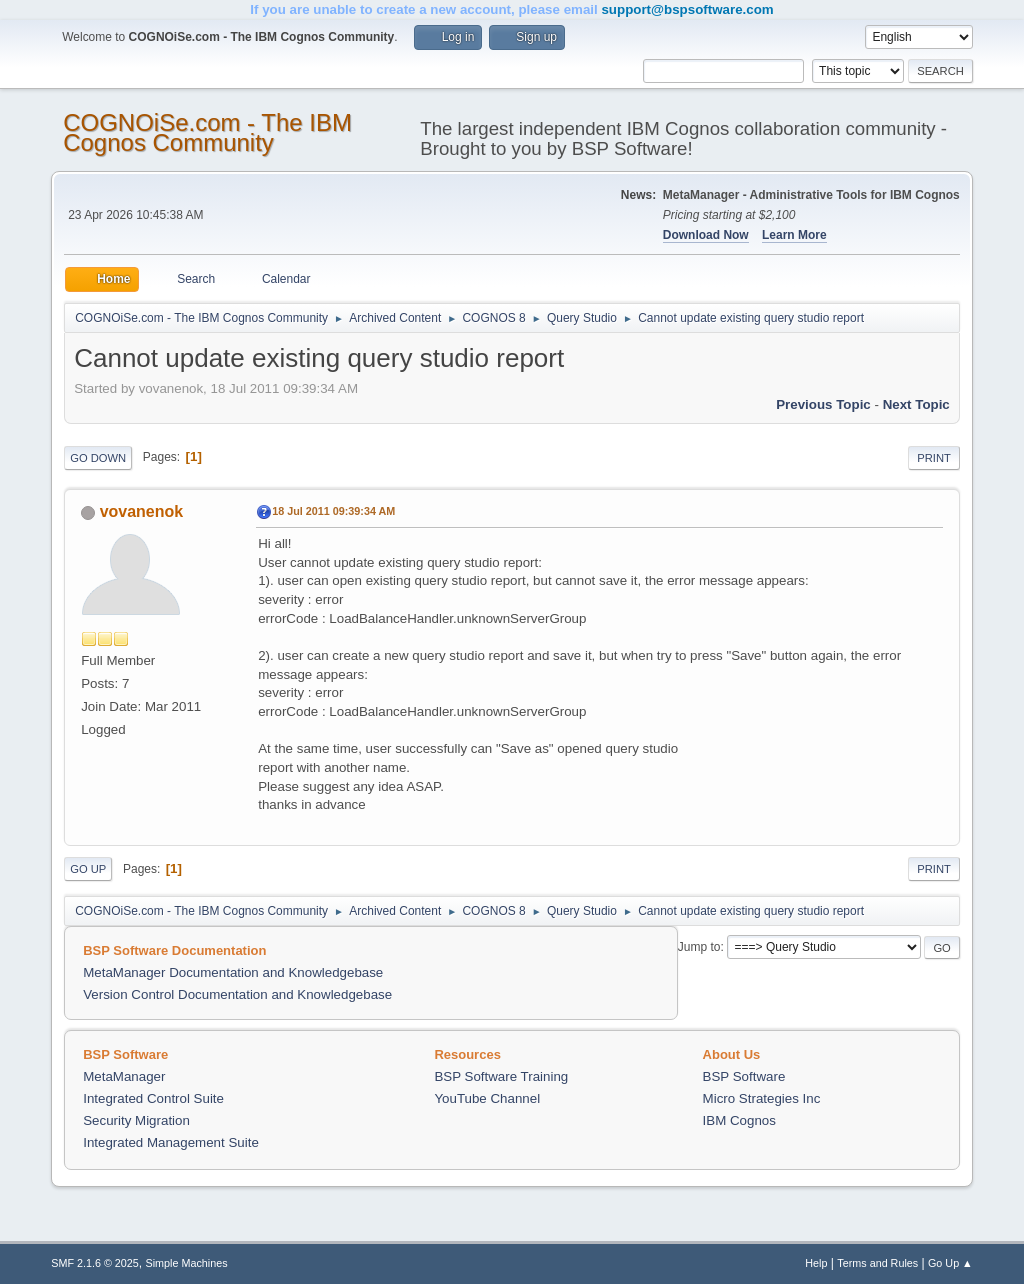 This screenshot has height=1284, width=1024. What do you see at coordinates (916, 404) in the screenshot?
I see `Next topic` at bounding box center [916, 404].